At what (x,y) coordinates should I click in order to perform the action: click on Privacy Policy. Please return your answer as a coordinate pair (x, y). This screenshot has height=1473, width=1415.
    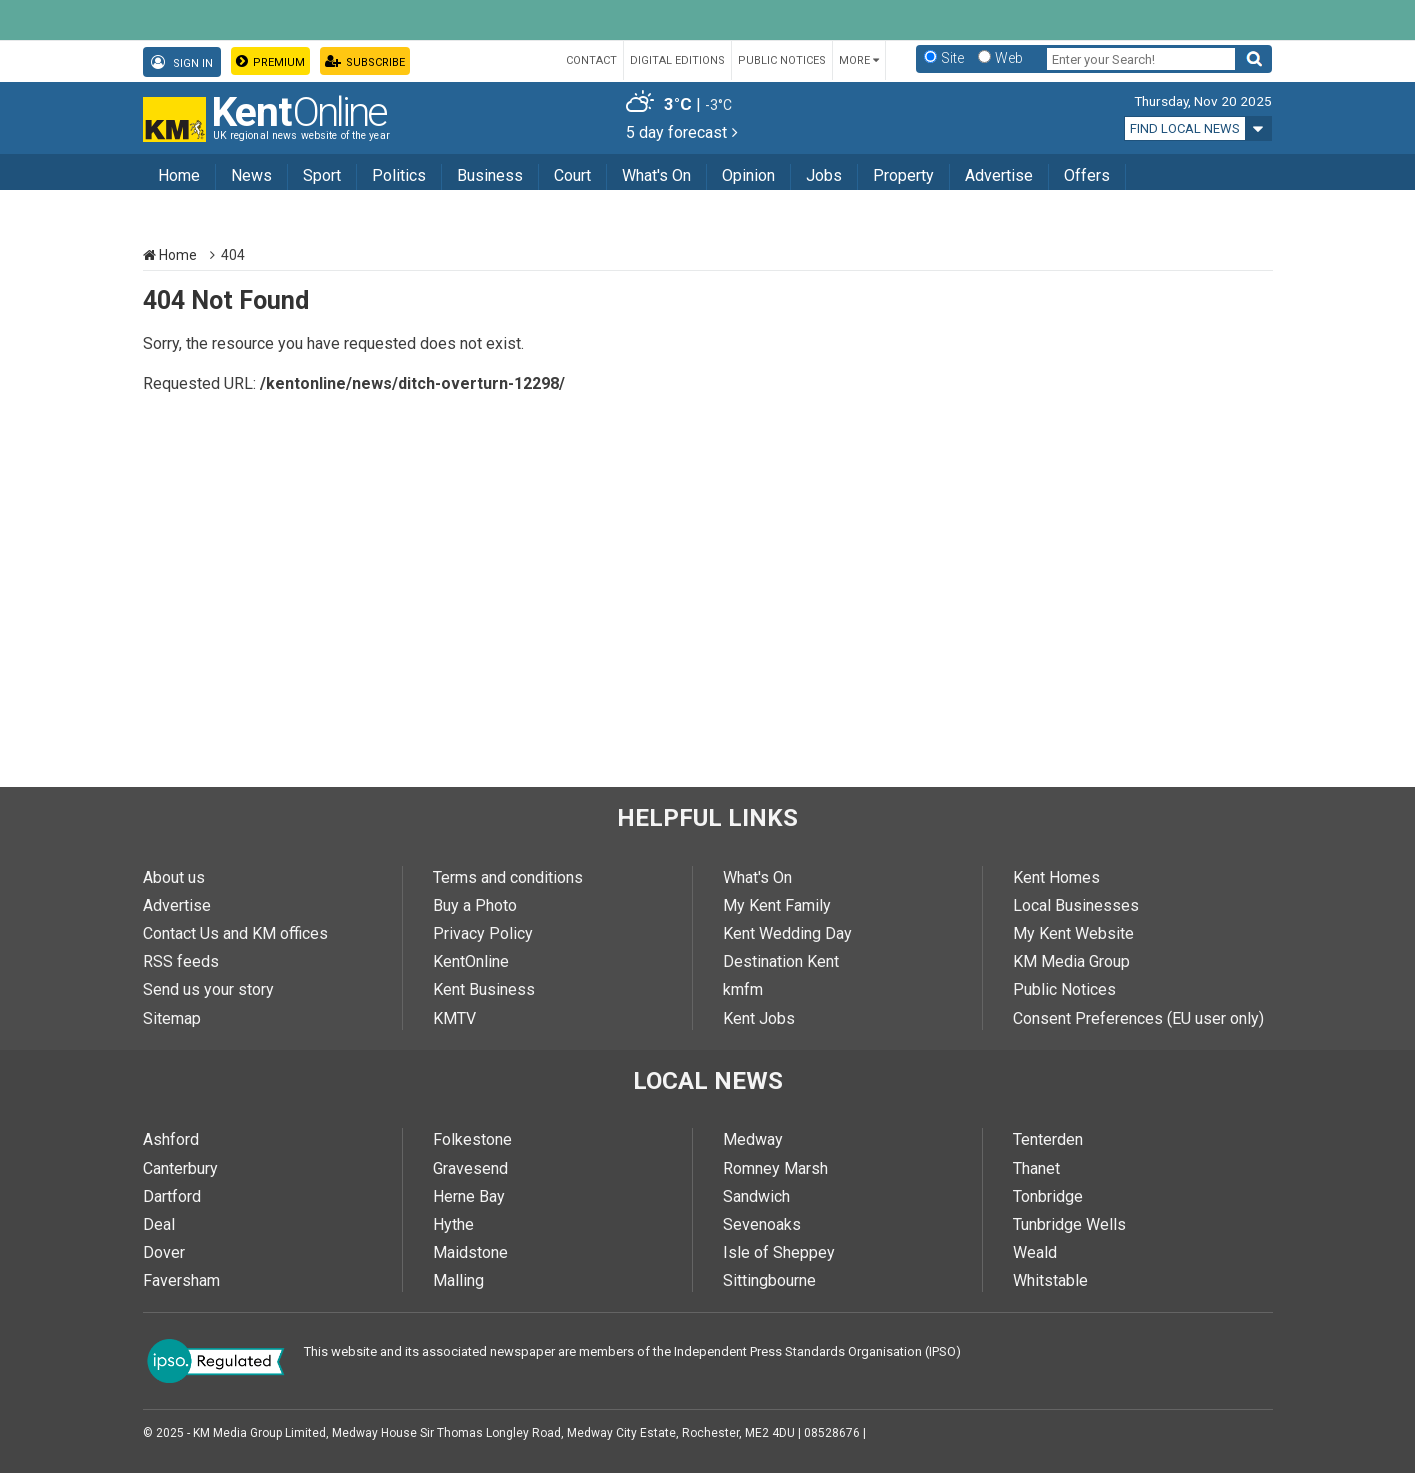
    Looking at the image, I should click on (483, 933).